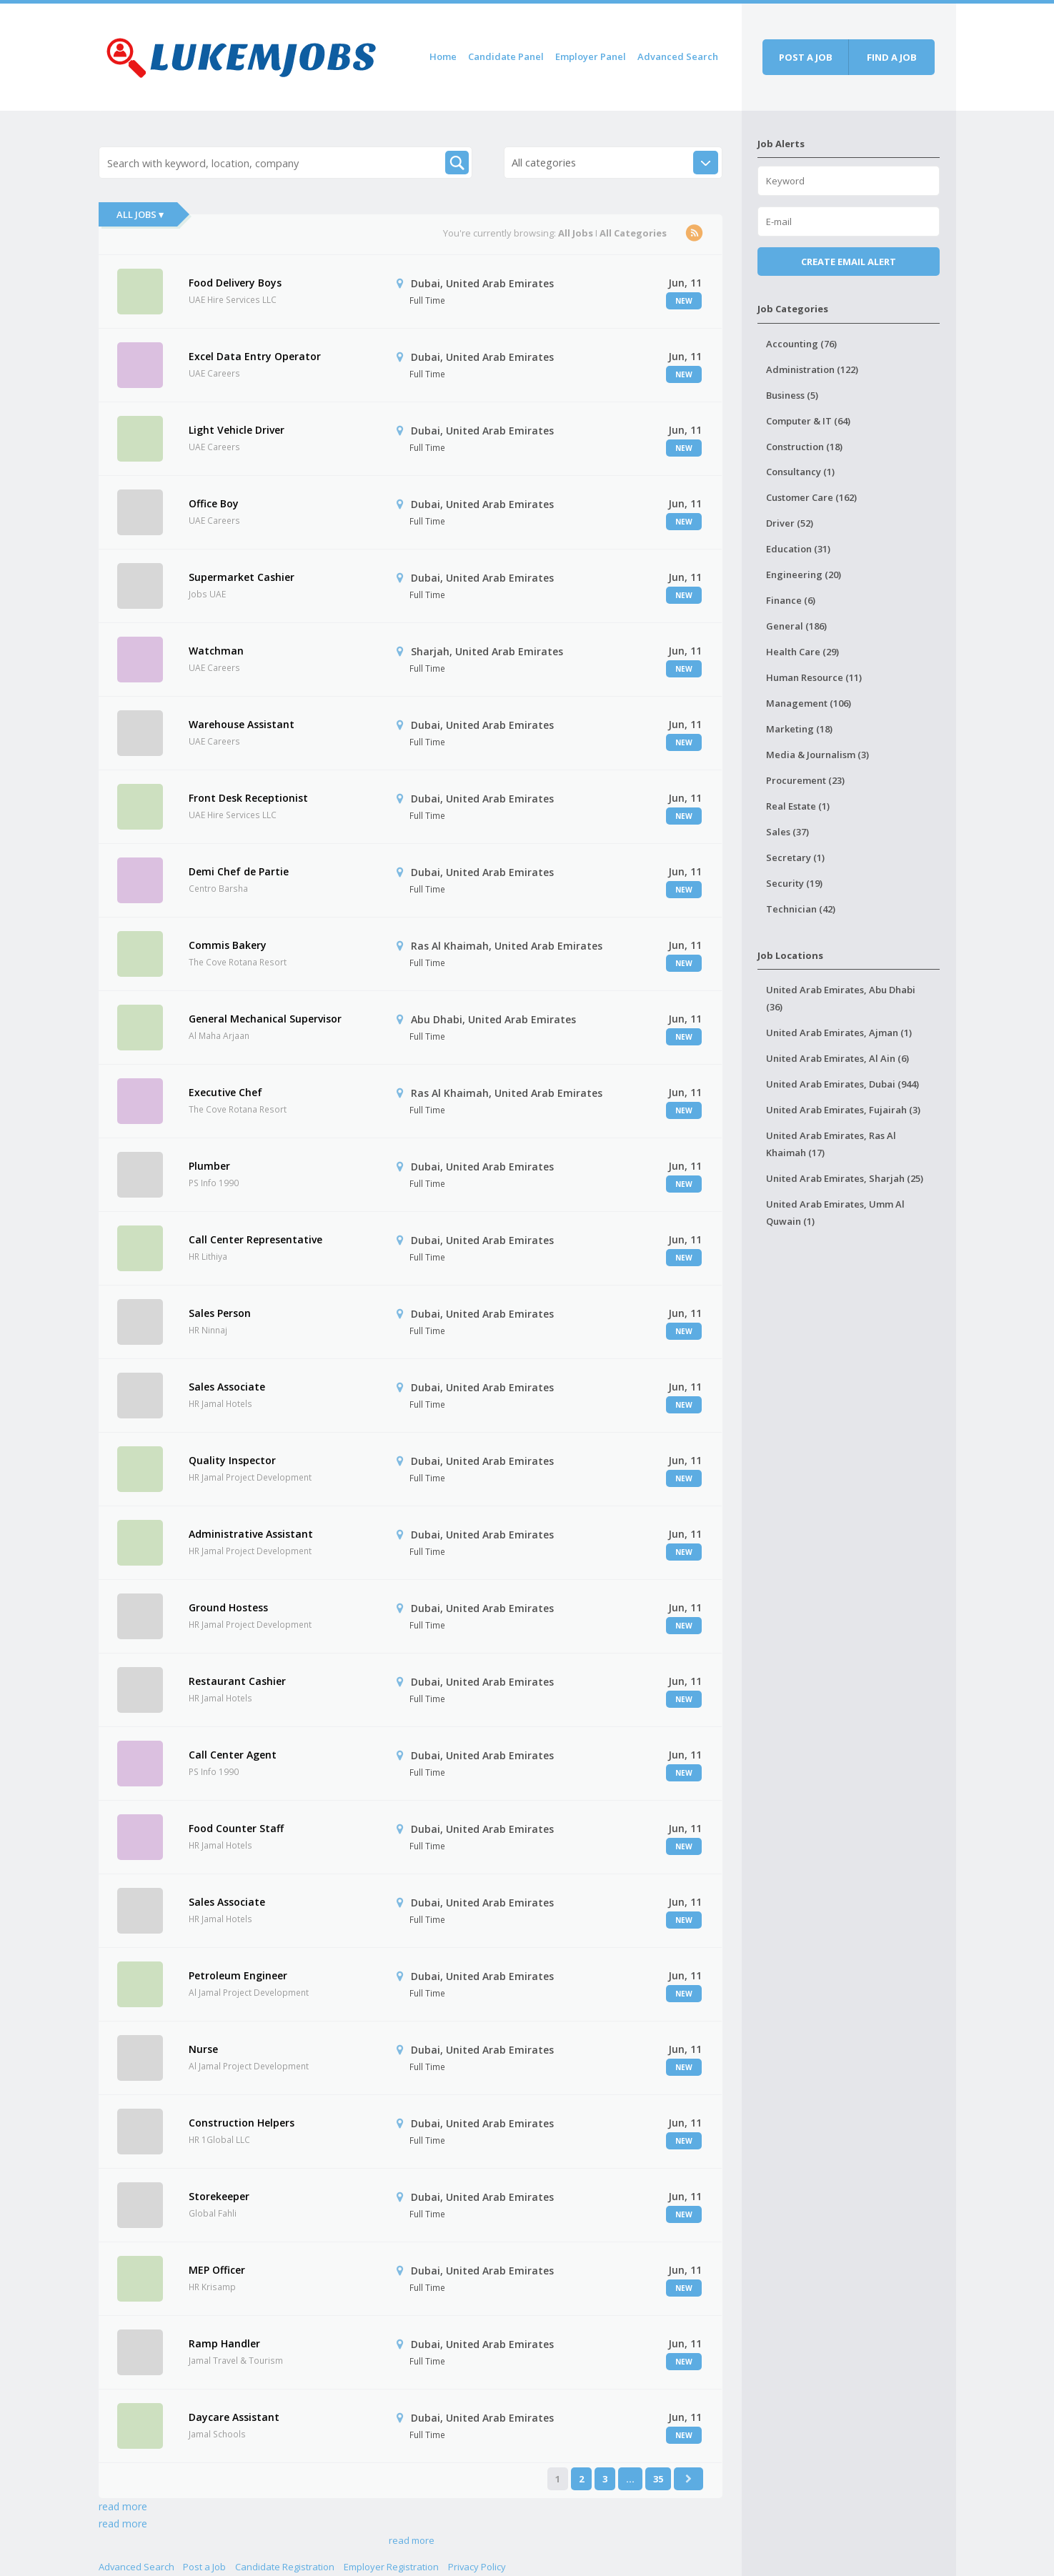 The height and width of the screenshot is (2576, 1054). What do you see at coordinates (835, 1213) in the screenshot?
I see `United Arab Emirates, Umm Al Quwain (1)` at bounding box center [835, 1213].